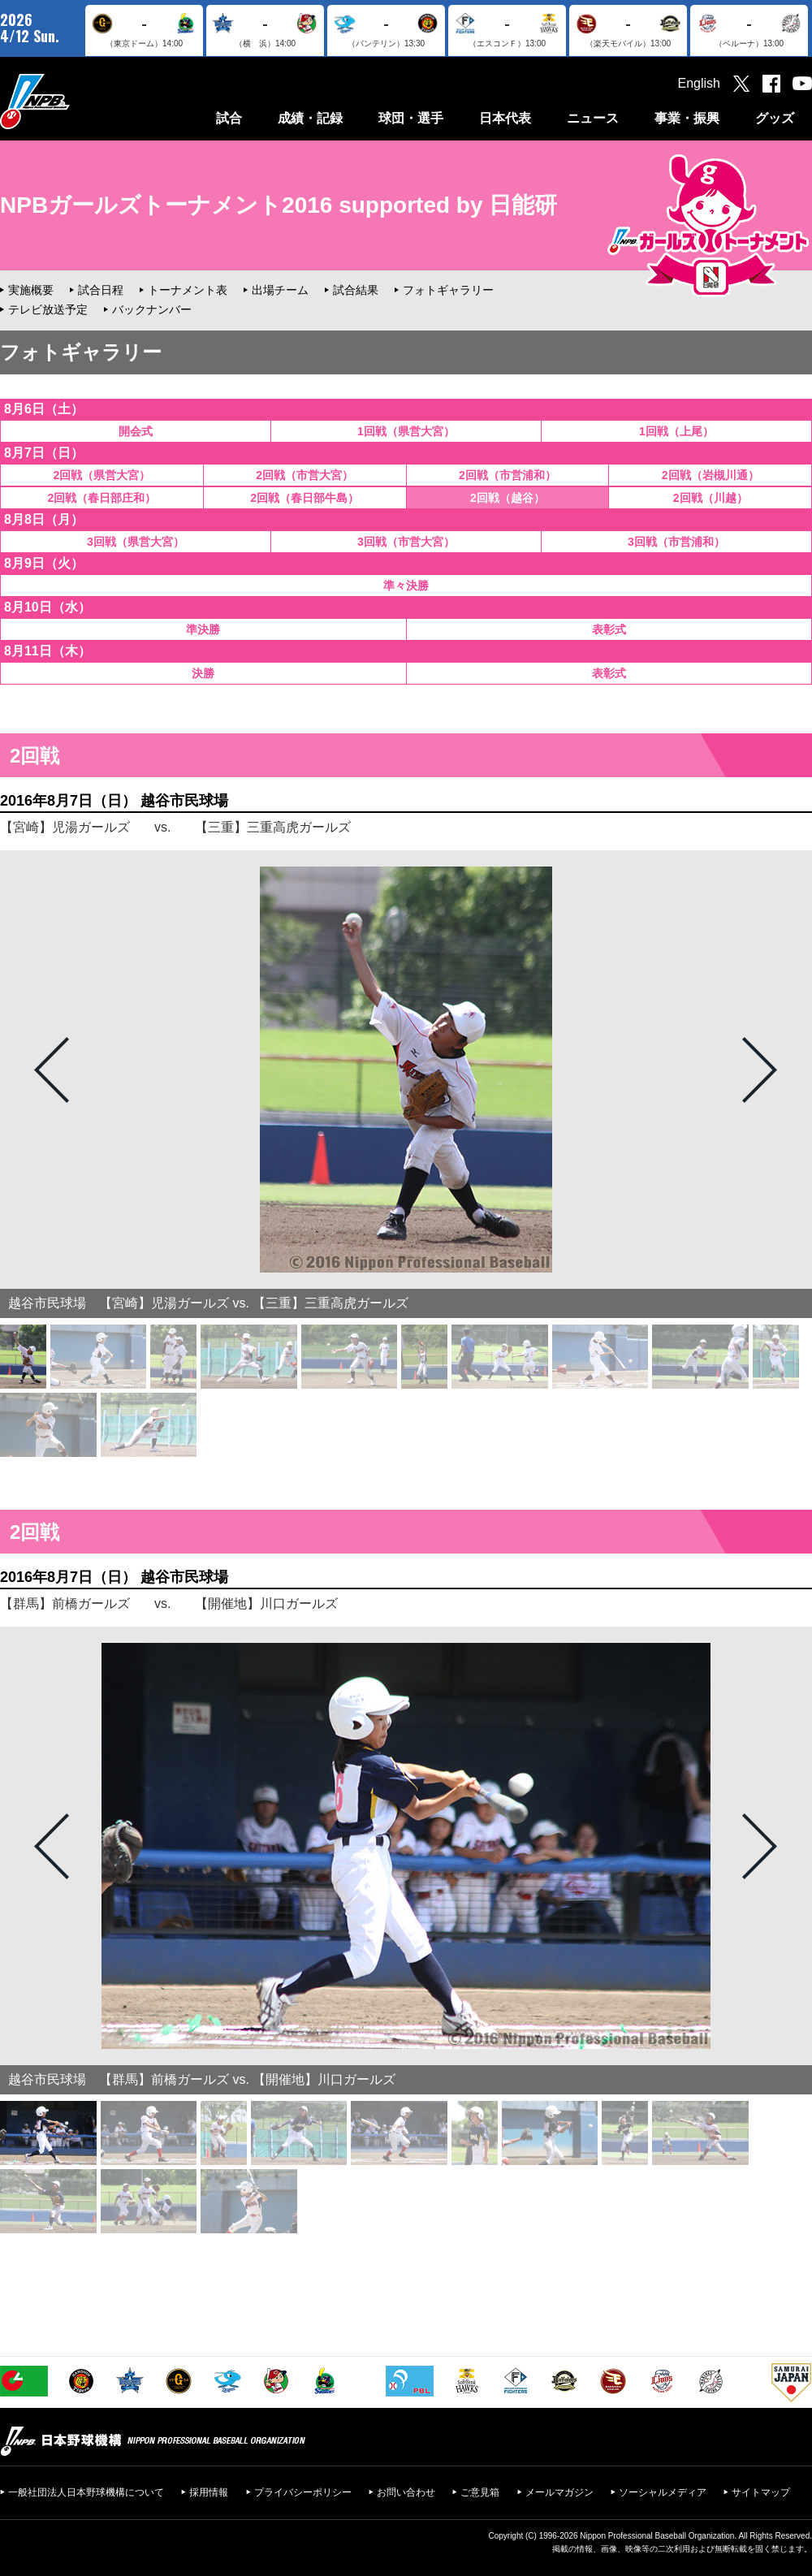  I want to click on 準々決勝, so click(406, 585).